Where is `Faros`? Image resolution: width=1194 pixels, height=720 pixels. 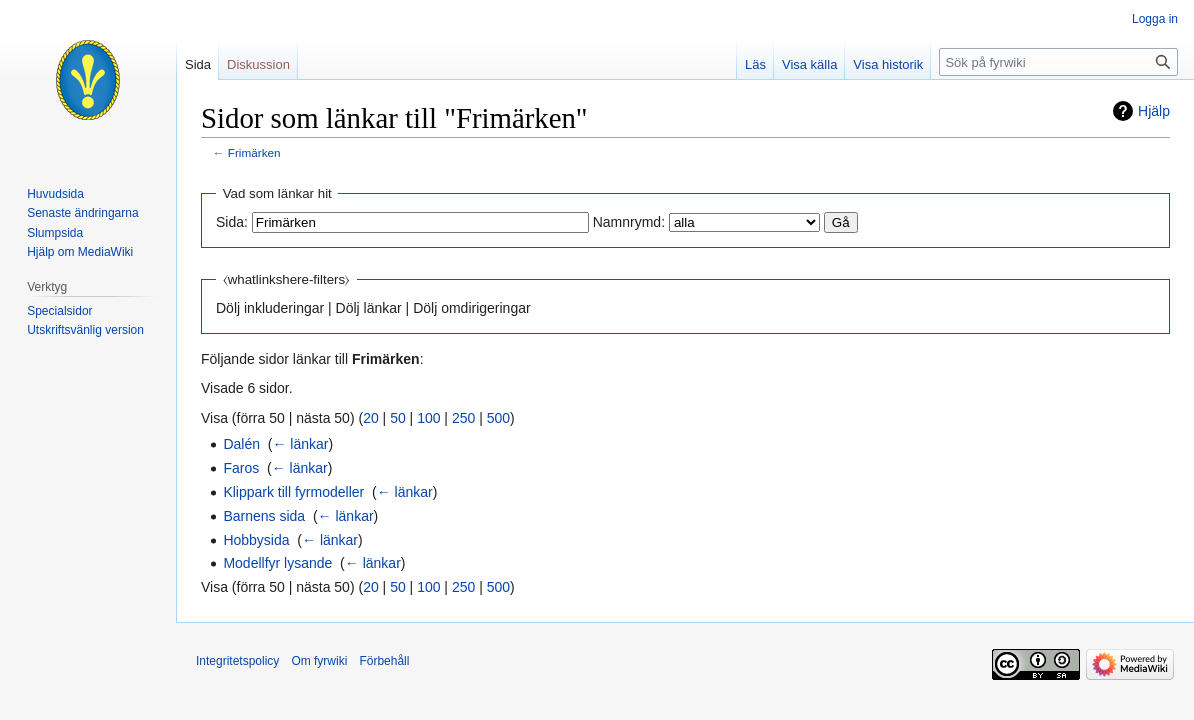 Faros is located at coordinates (241, 468).